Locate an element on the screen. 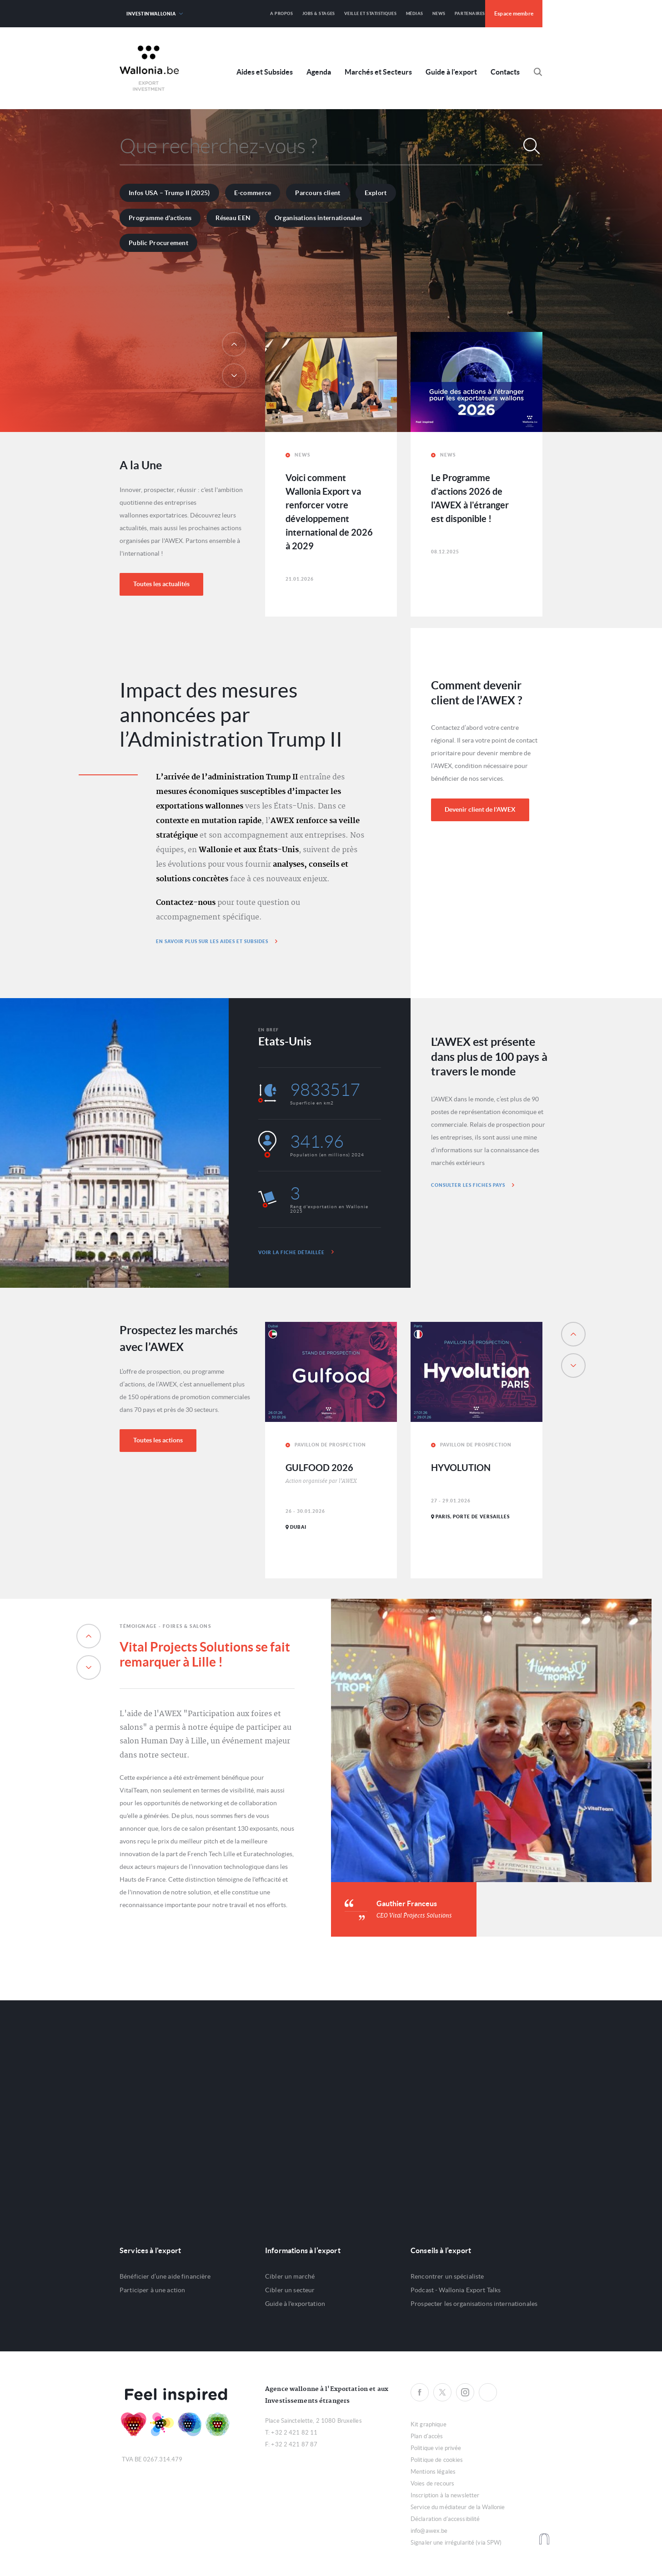 The width and height of the screenshot is (662, 2576). Mentions légales is located at coordinates (433, 2471).